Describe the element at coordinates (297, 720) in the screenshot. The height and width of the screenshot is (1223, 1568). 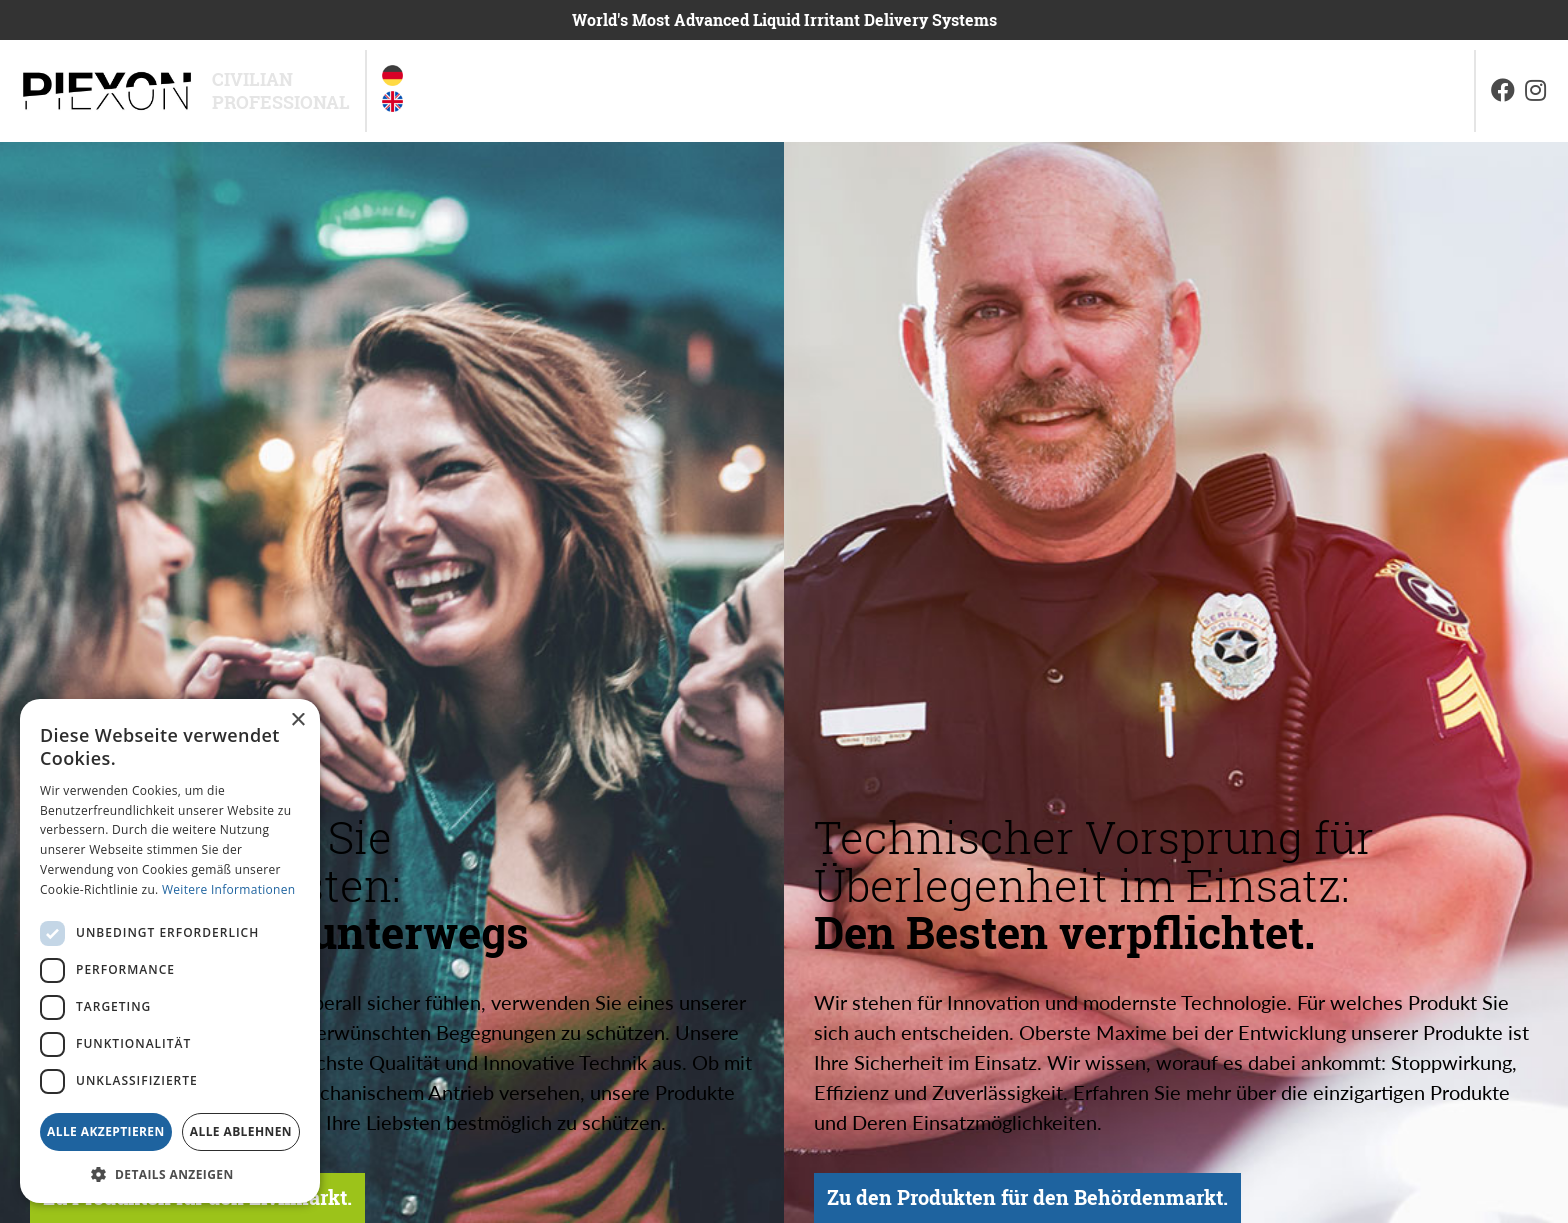
I see `× [button]` at that location.